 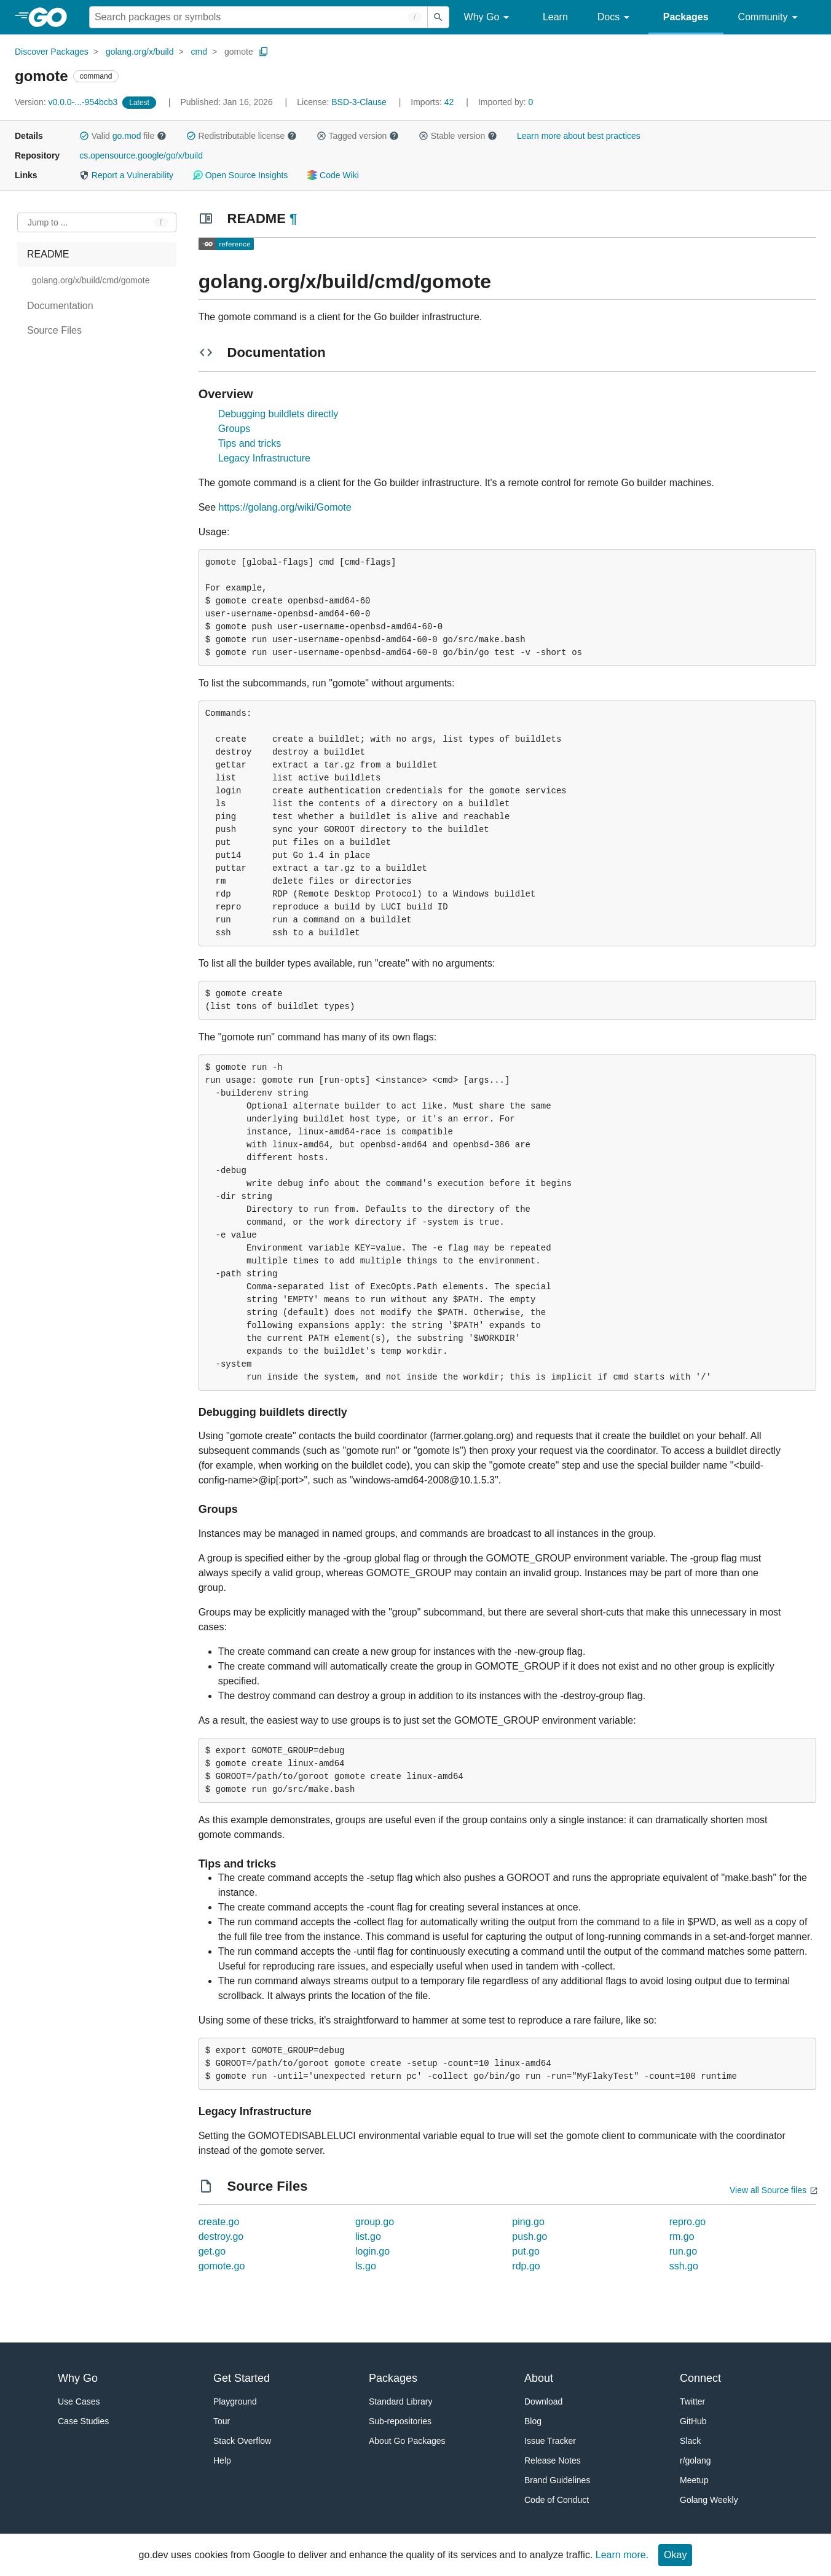 I want to click on Okay, so click(x=675, y=2555).